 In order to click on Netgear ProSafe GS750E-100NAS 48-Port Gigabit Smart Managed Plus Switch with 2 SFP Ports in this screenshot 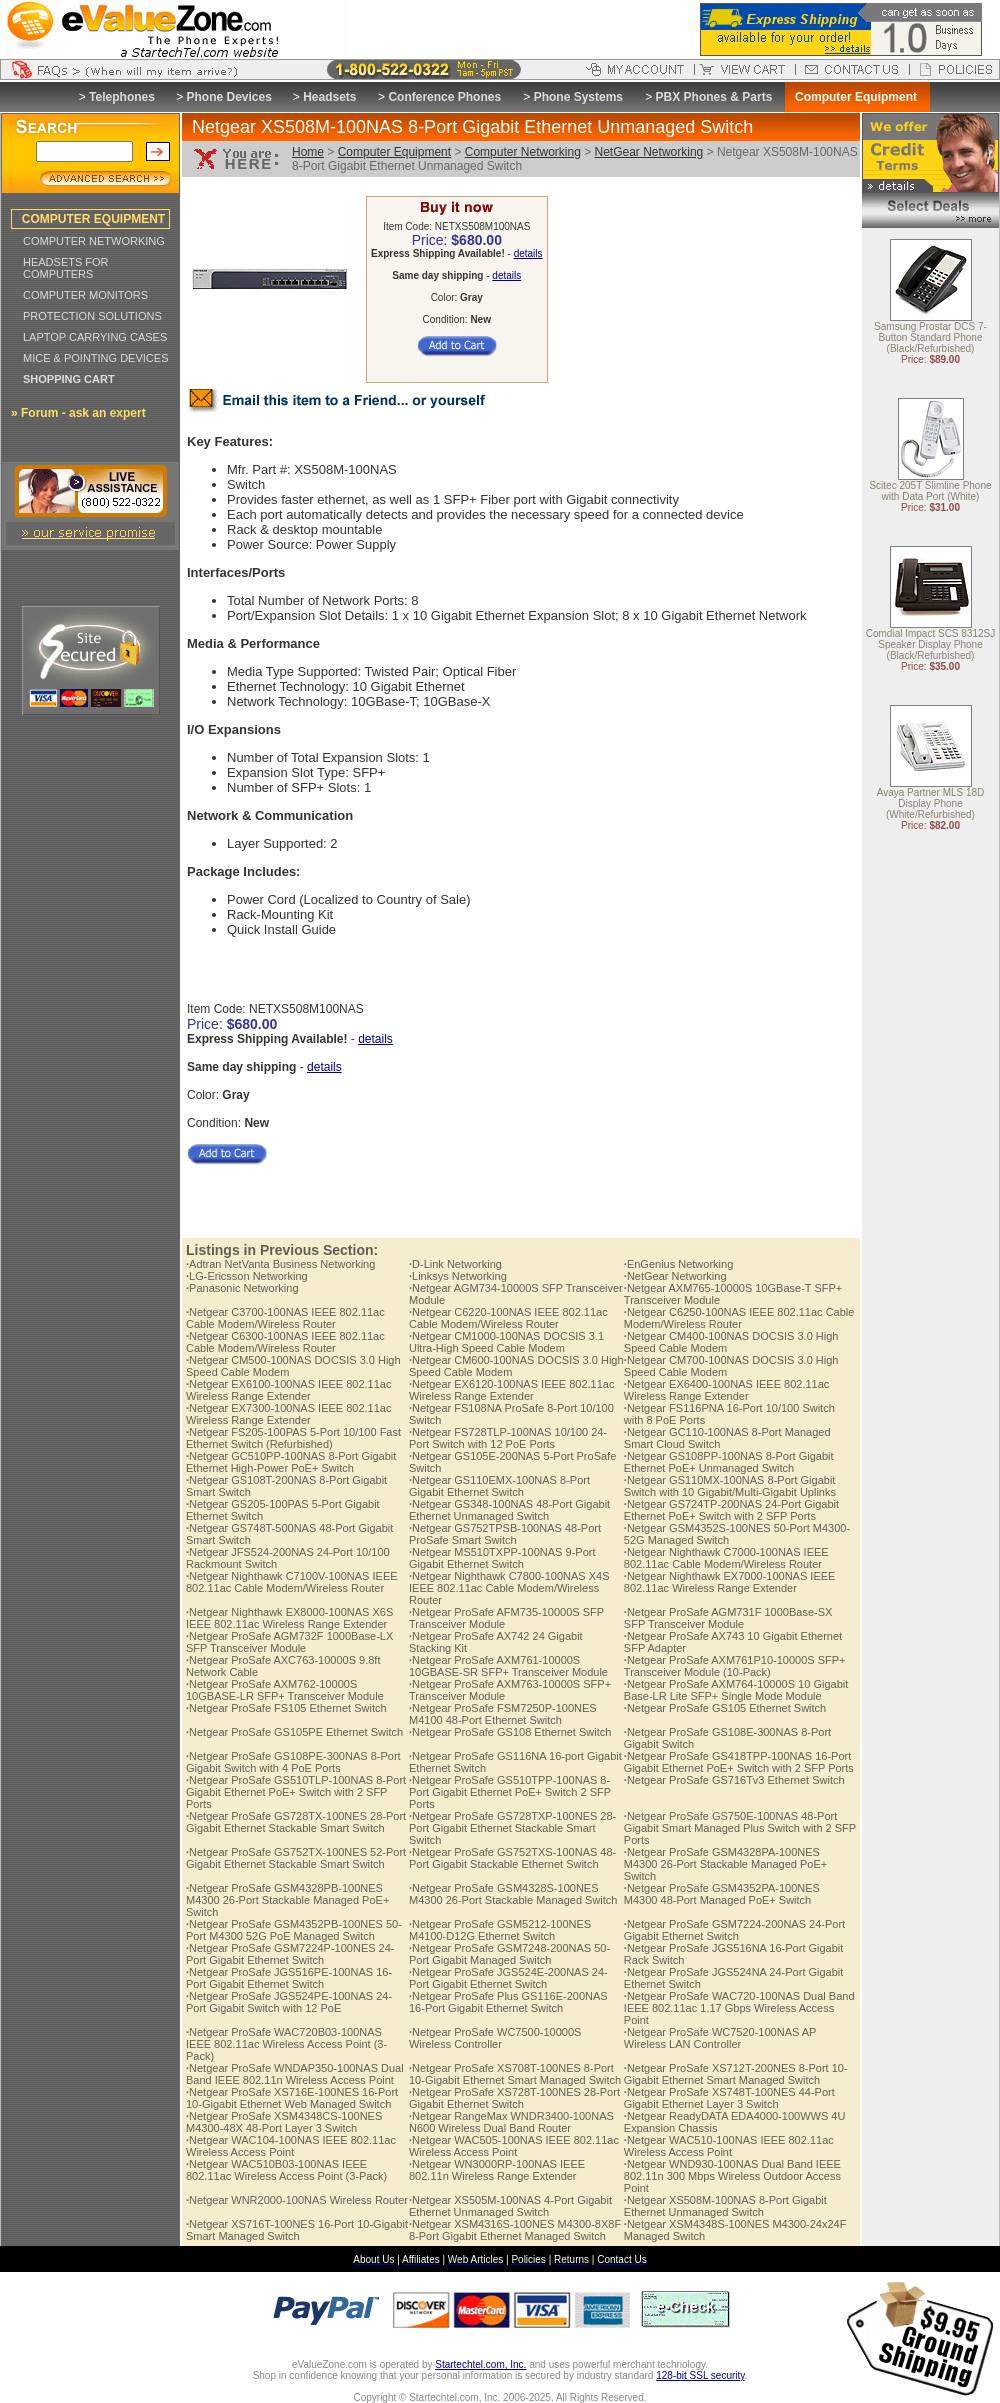, I will do `click(740, 1828)`.